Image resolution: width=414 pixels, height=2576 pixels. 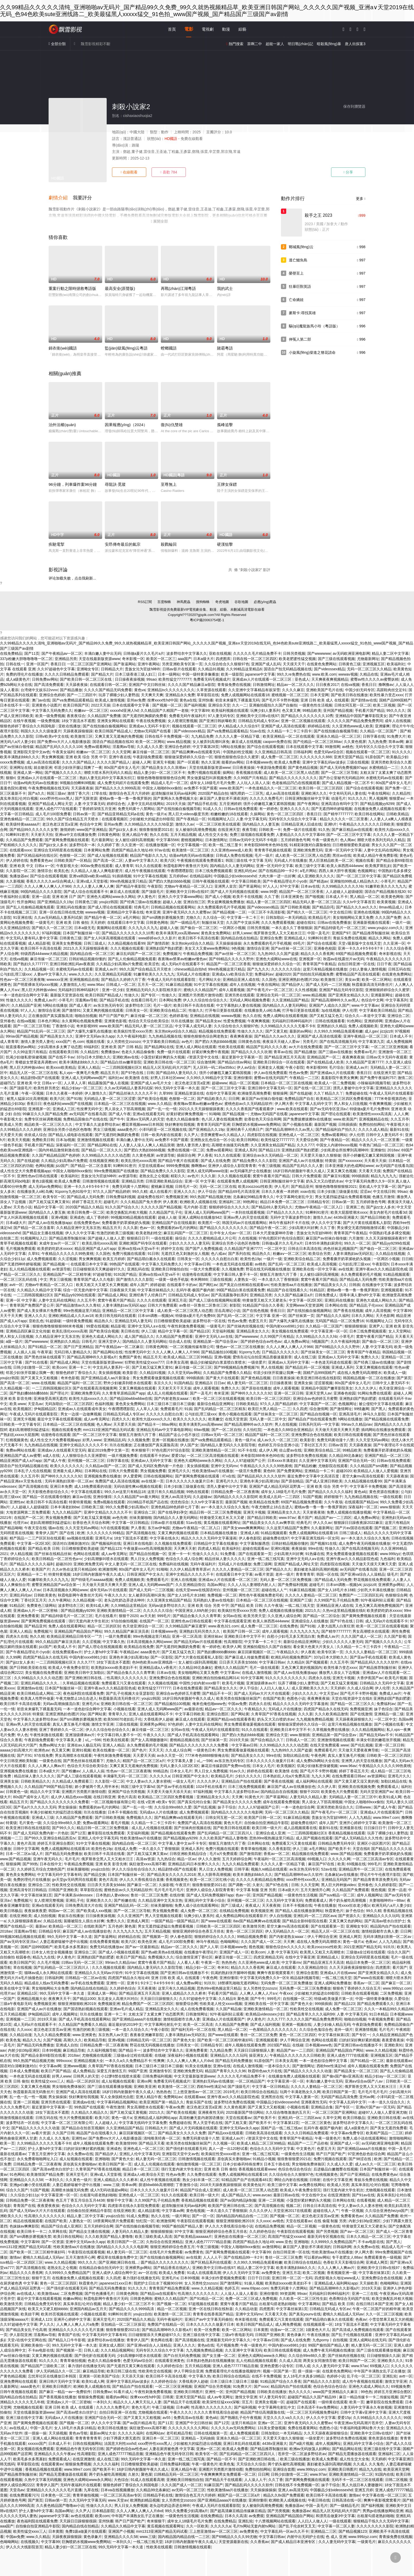 I want to click on 午夜嘿嘿嘿影院, so click(x=180, y=871).